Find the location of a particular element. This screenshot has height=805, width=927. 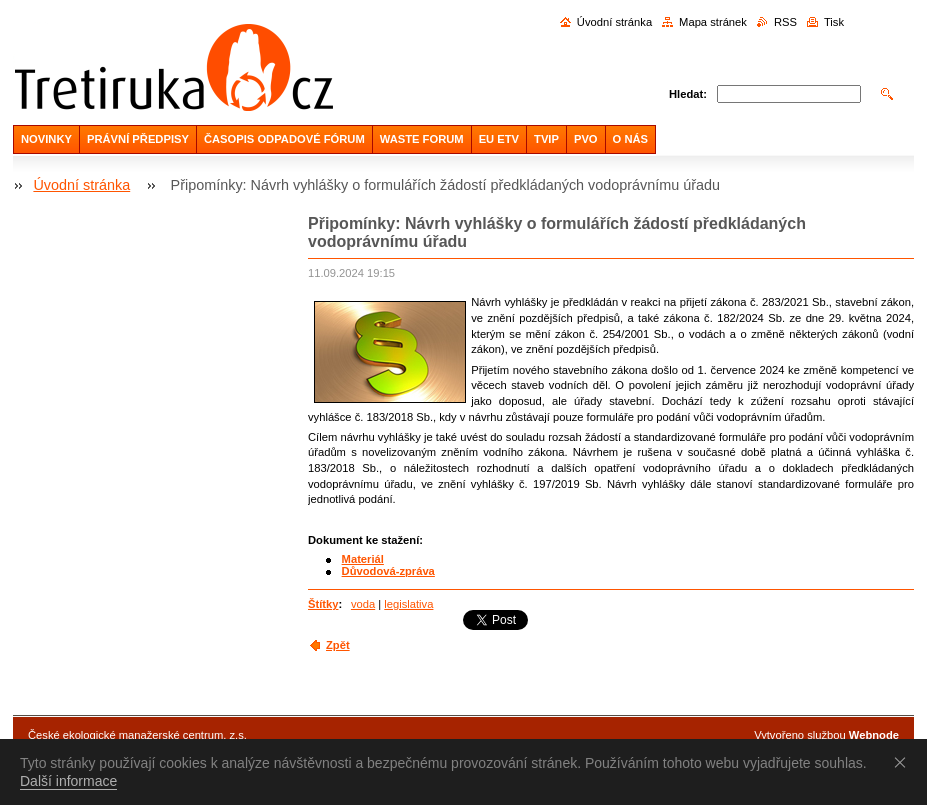

WASTE FORUM is located at coordinates (422, 139).